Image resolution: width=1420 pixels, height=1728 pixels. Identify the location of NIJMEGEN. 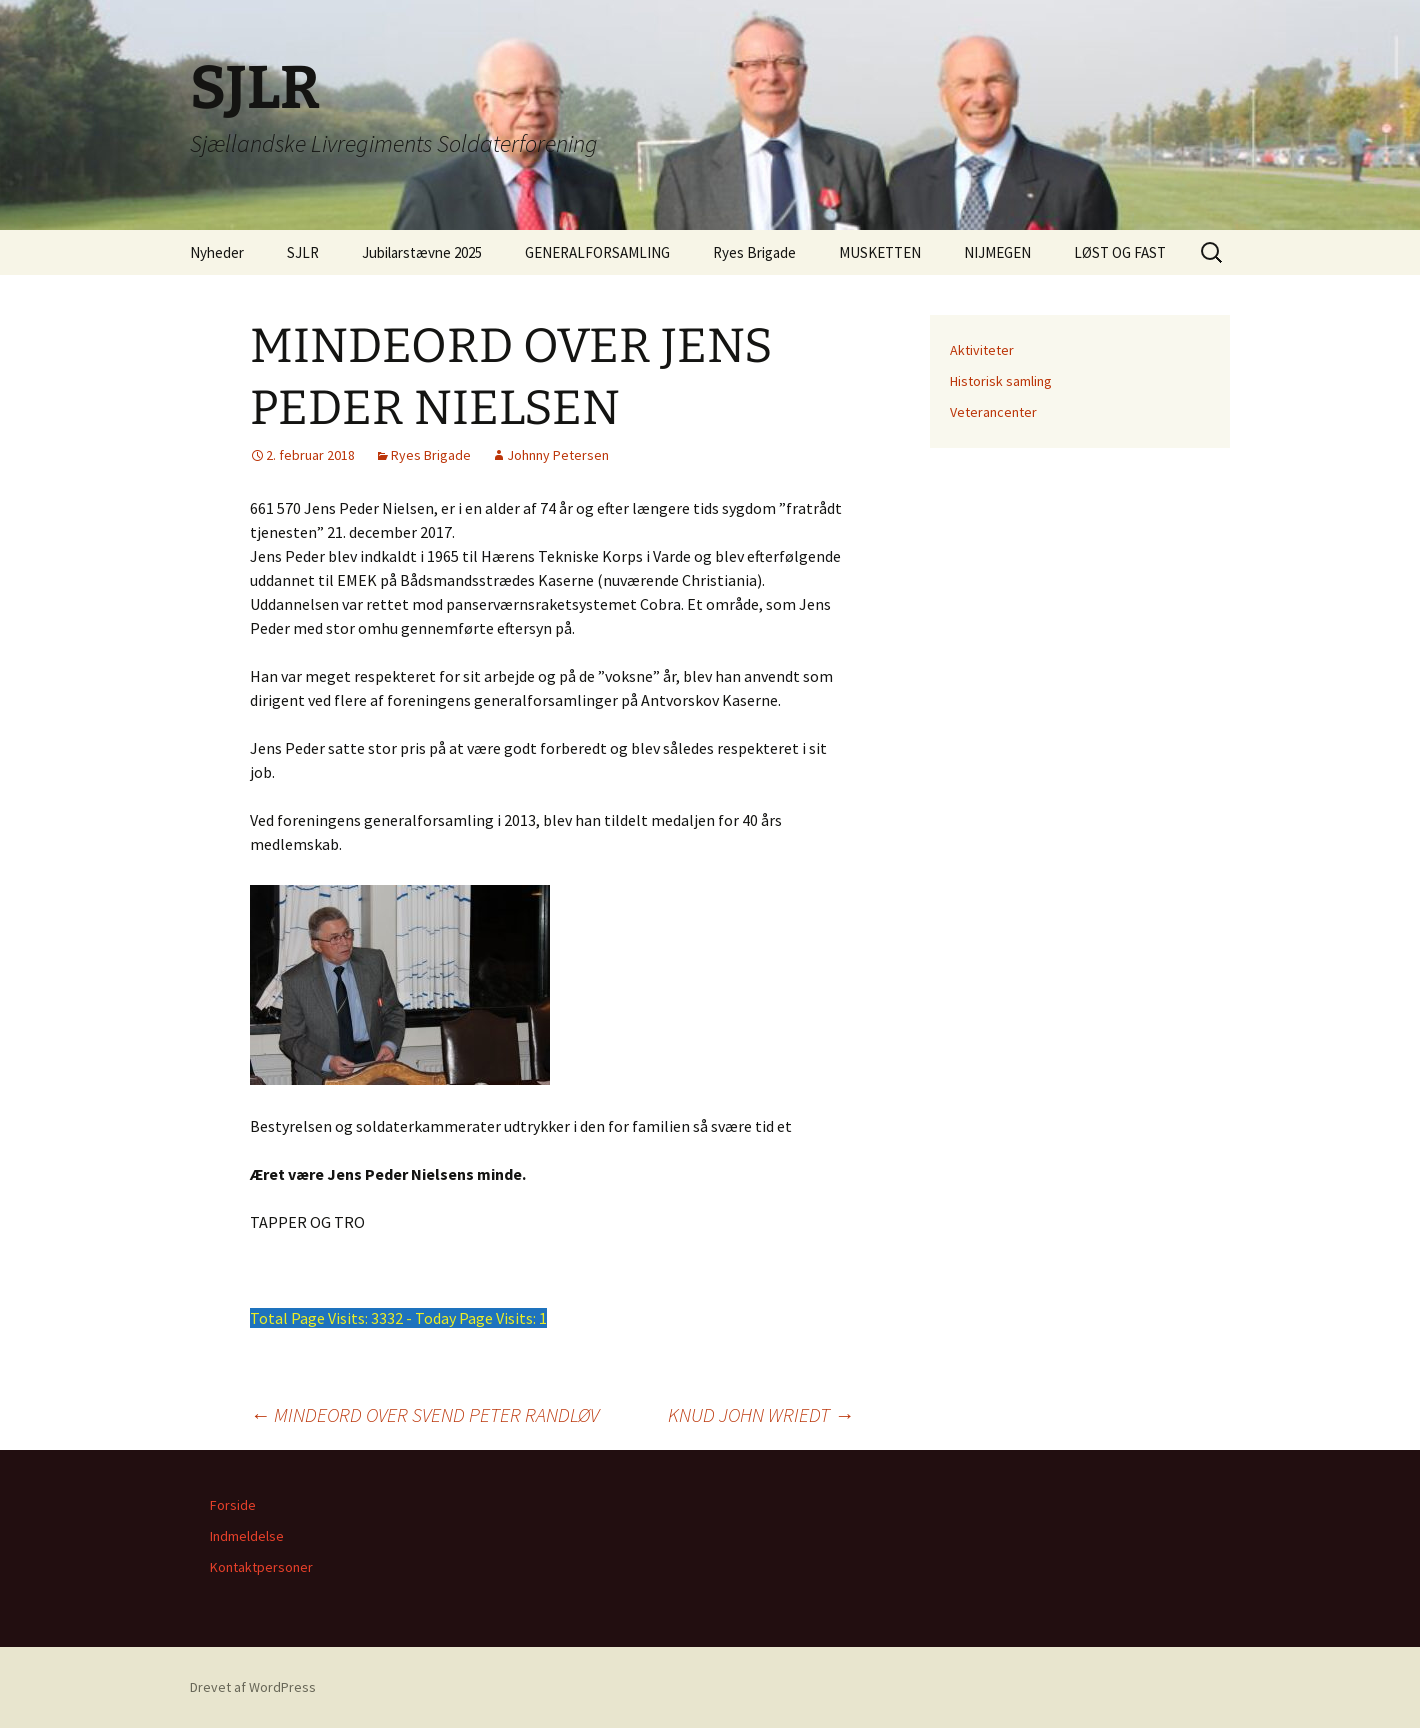
(997, 252).